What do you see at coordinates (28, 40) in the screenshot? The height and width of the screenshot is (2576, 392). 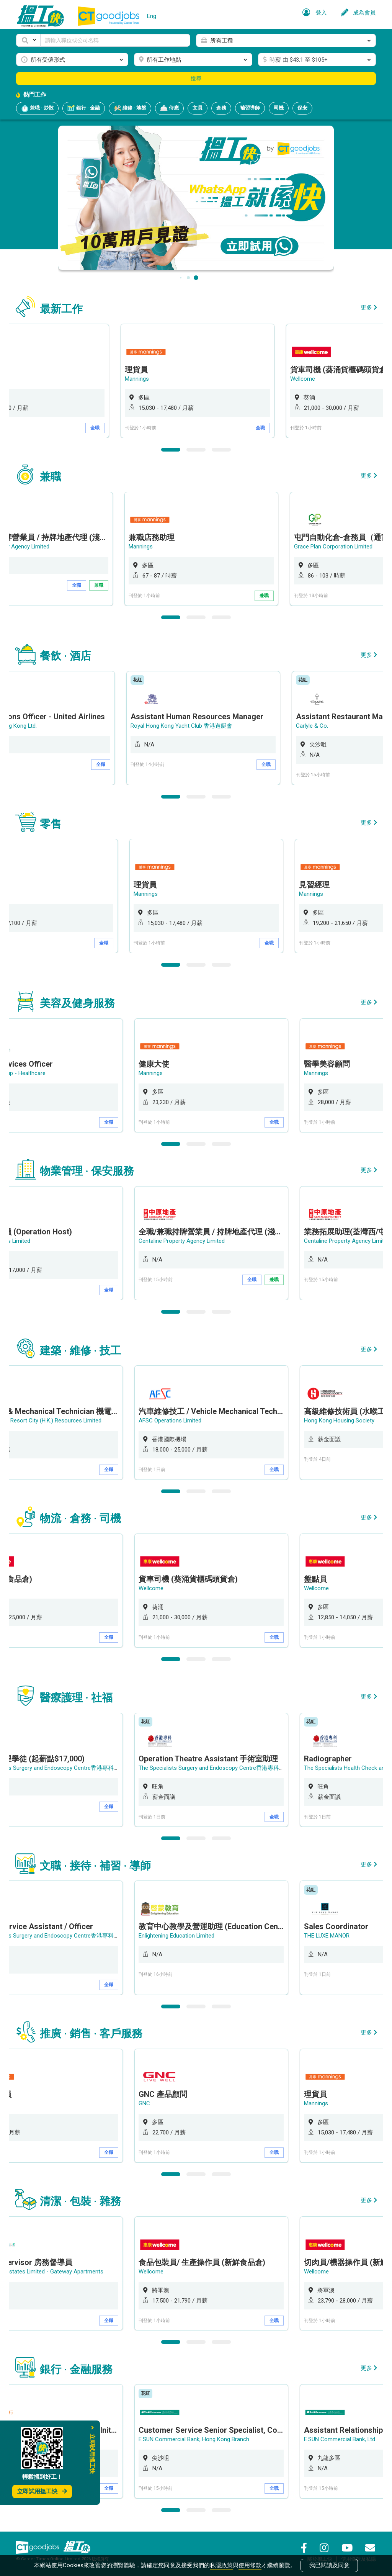 I see `[button]` at bounding box center [28, 40].